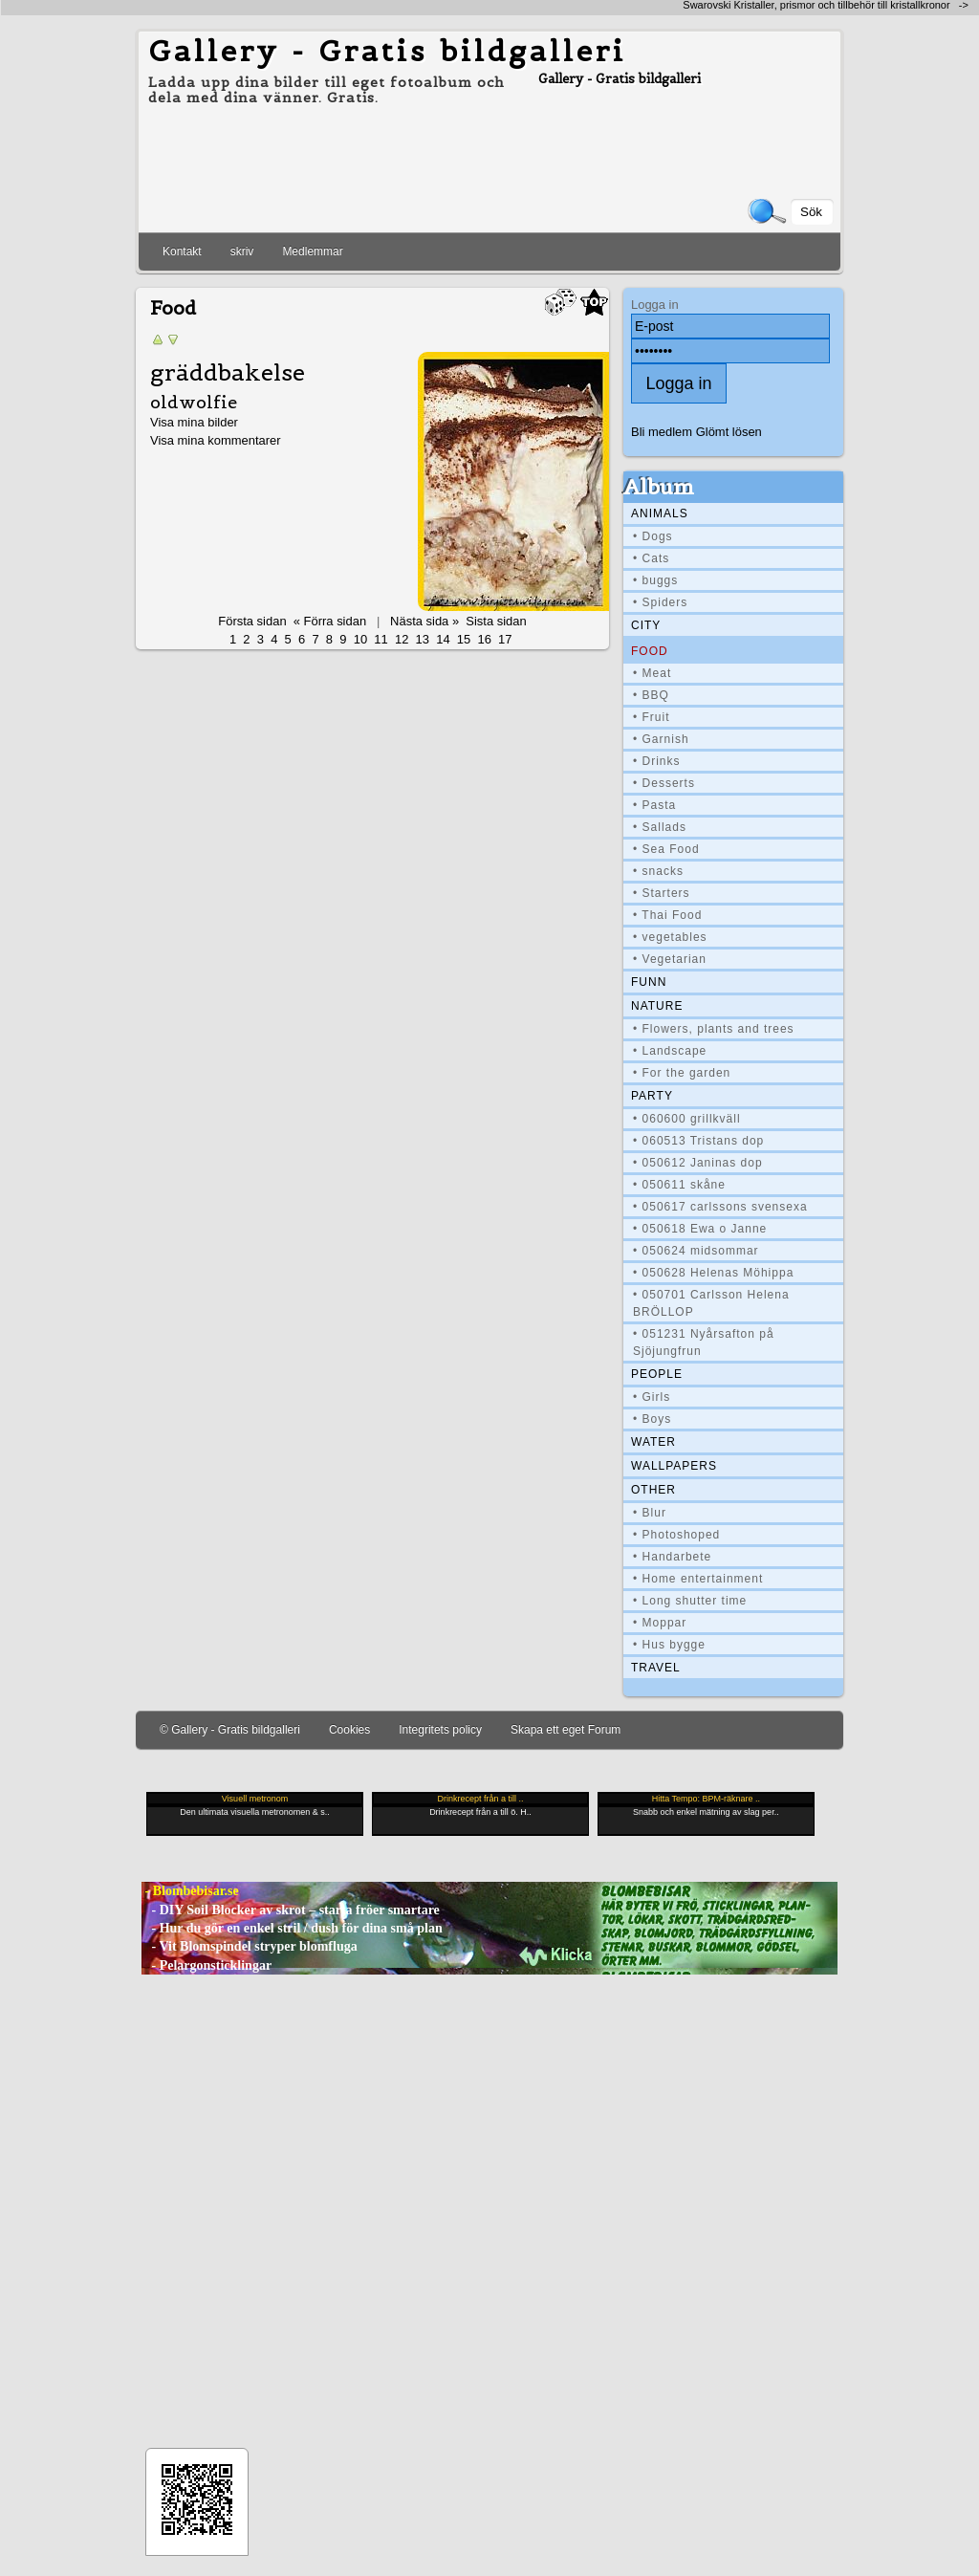 The width and height of the screenshot is (979, 2576). I want to click on • Starters, so click(661, 893).